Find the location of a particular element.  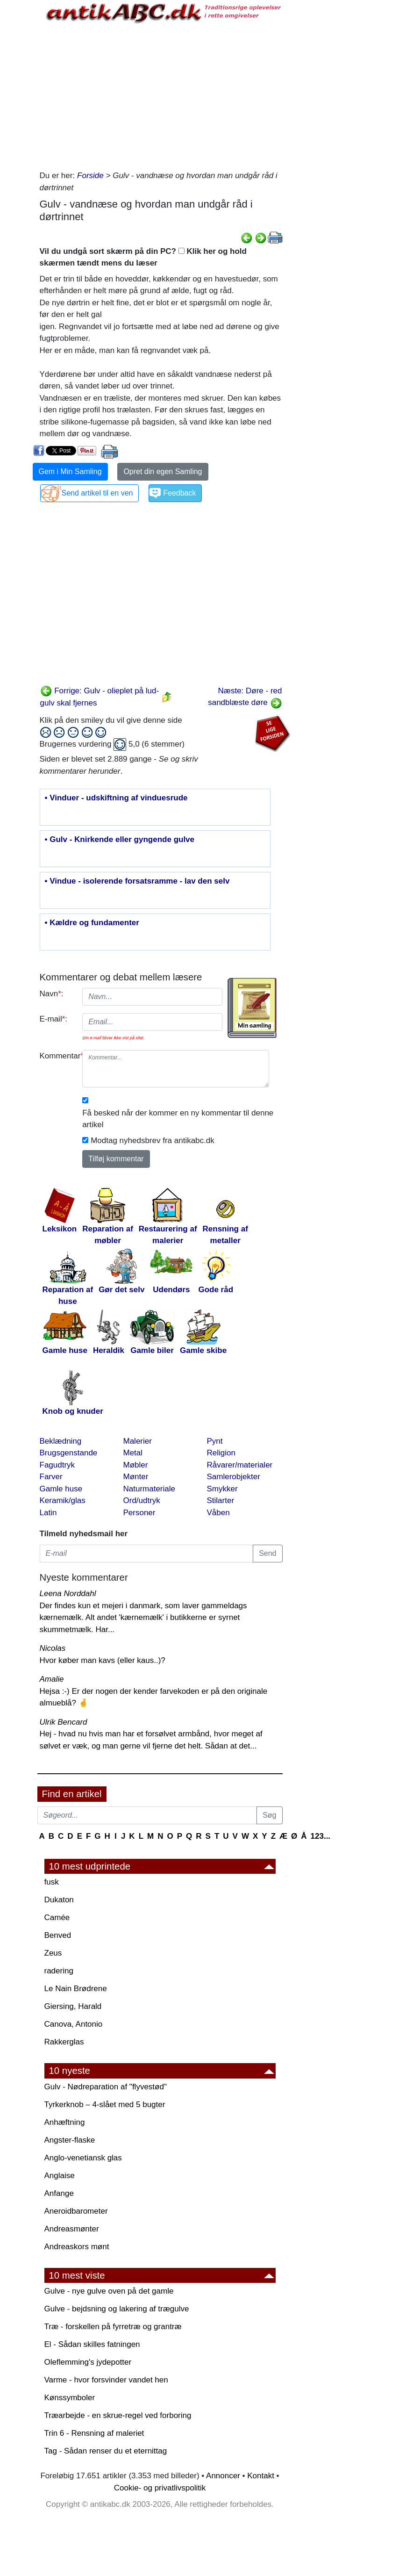

Kontakt is located at coordinates (260, 2475).